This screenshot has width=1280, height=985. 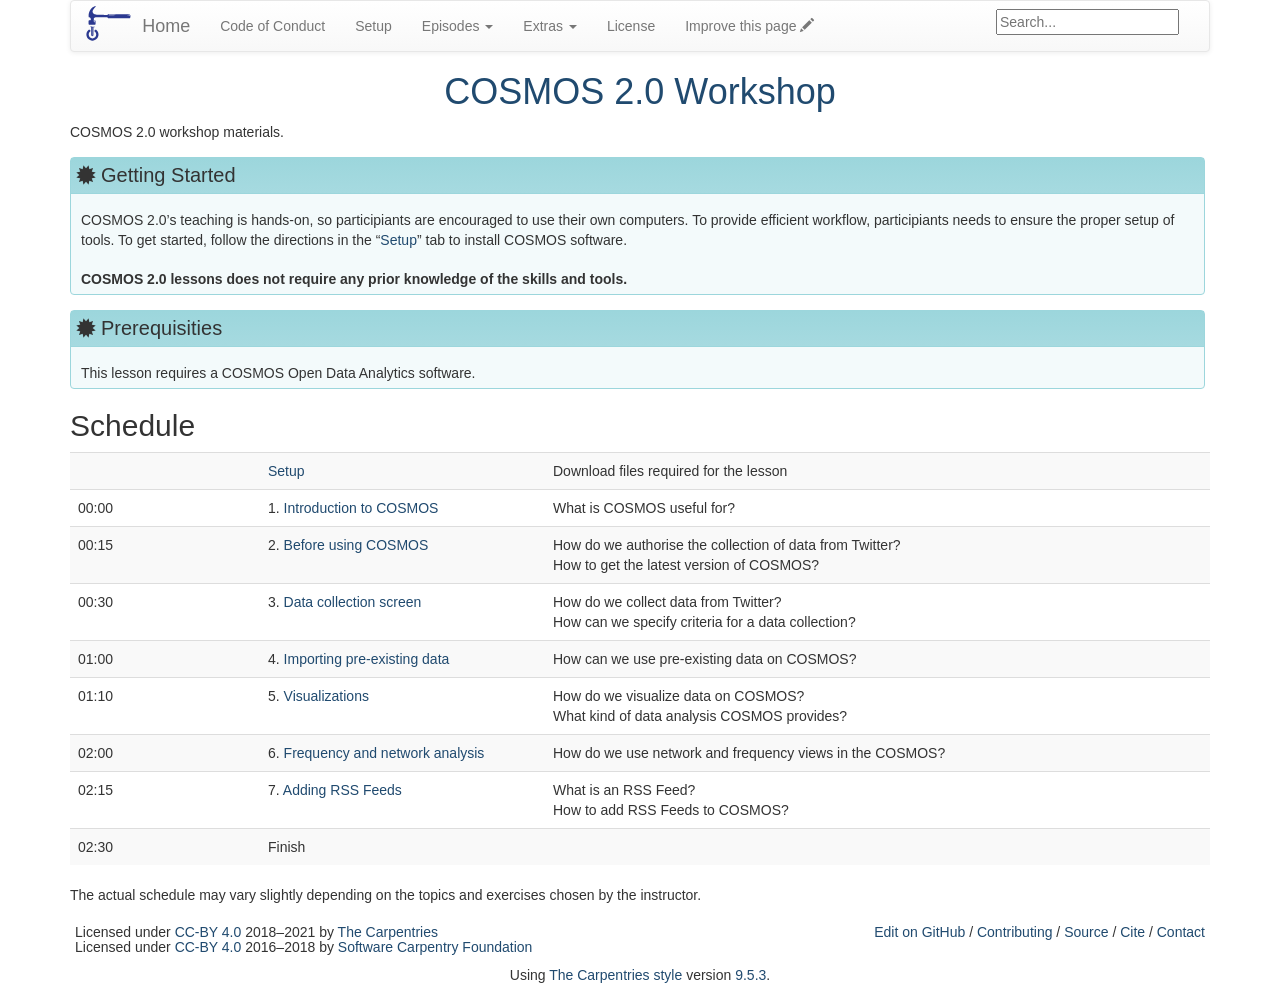 What do you see at coordinates (615, 975) in the screenshot?
I see `The Carpentries style` at bounding box center [615, 975].